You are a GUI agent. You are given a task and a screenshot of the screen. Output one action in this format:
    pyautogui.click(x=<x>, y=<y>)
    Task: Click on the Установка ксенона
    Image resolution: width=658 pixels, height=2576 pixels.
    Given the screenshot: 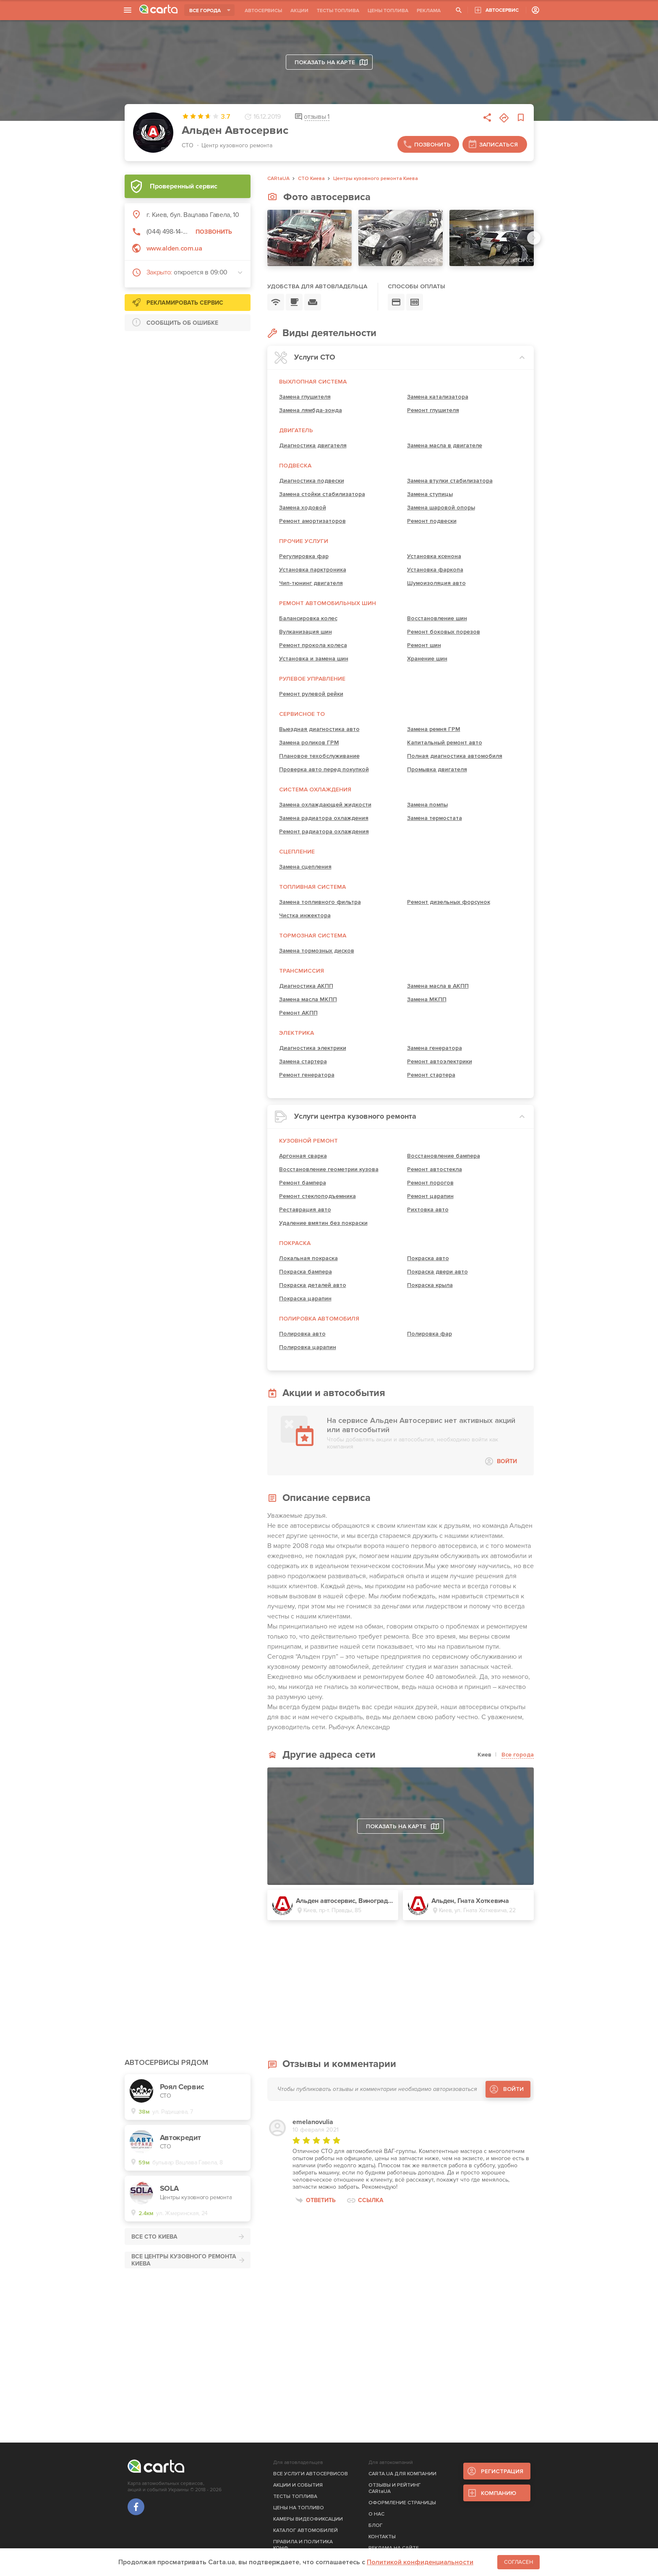 What is the action you would take?
    pyautogui.click(x=434, y=556)
    